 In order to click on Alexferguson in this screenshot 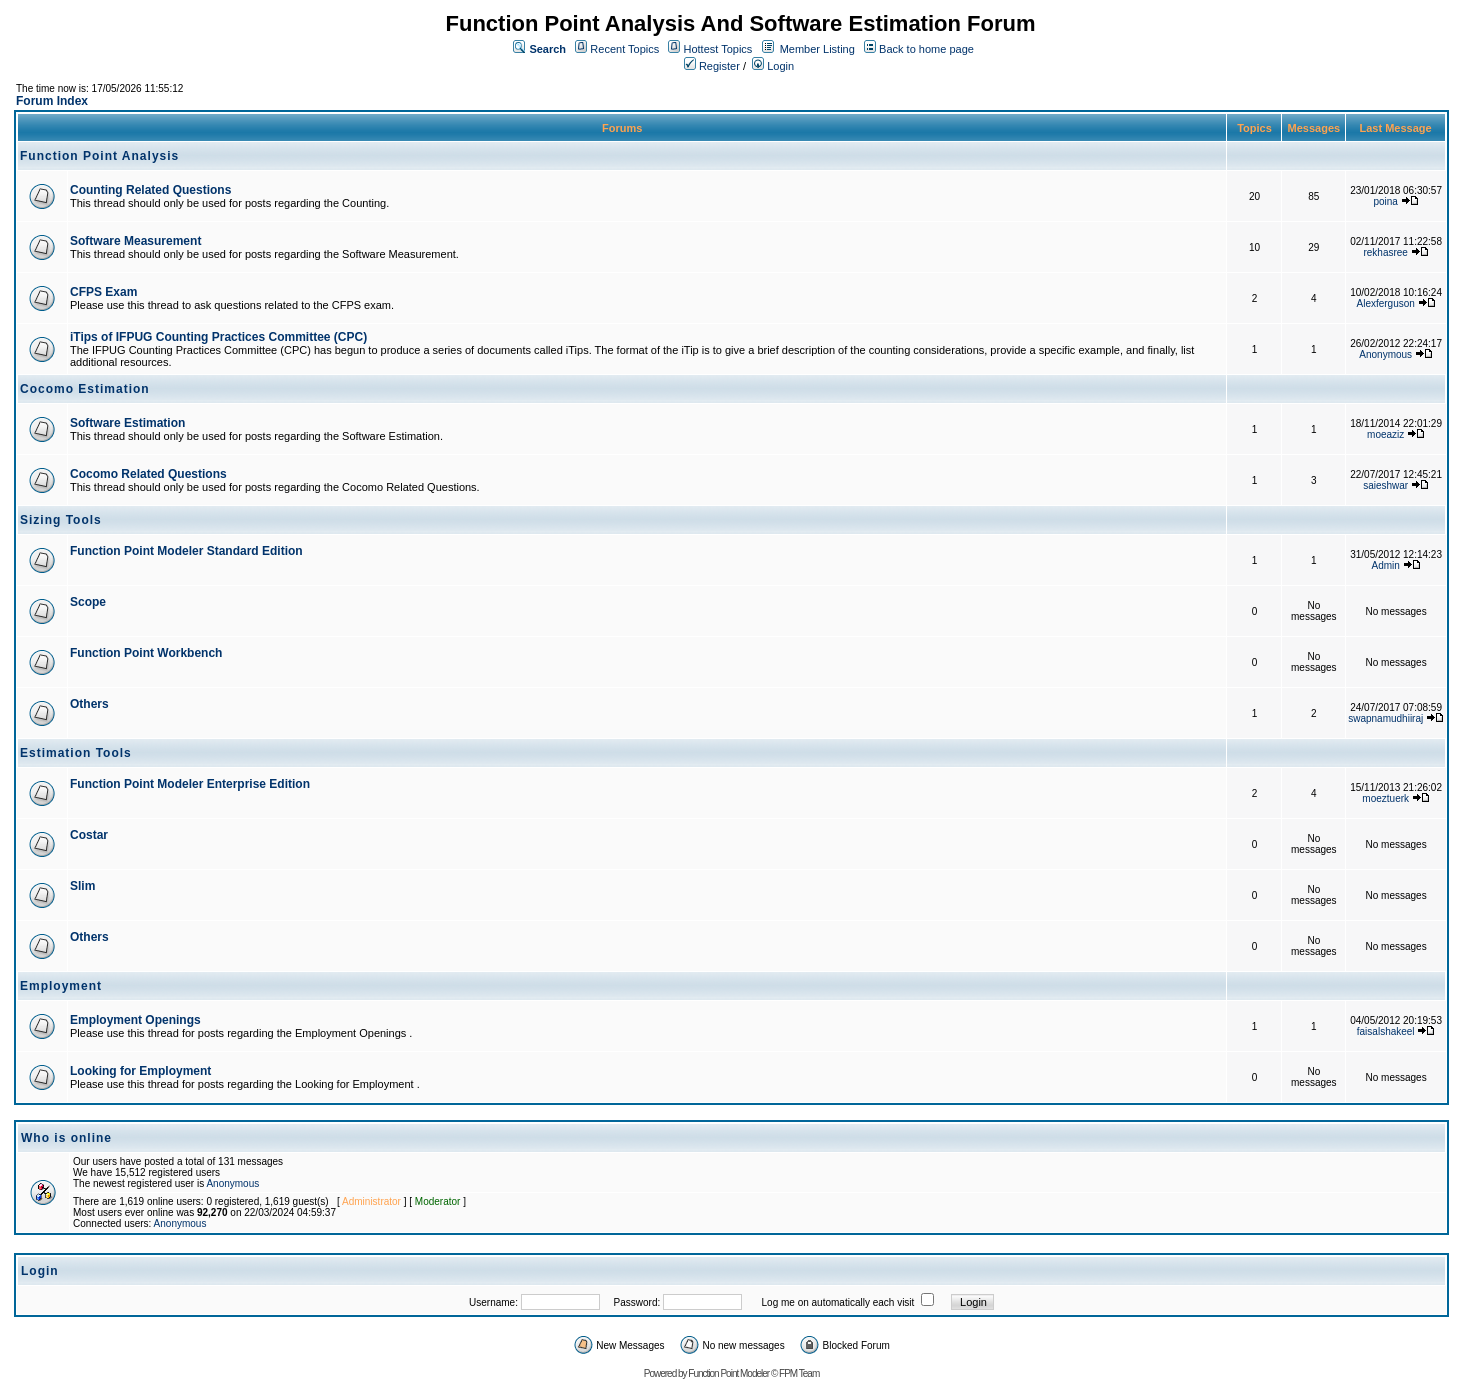, I will do `click(1386, 303)`.